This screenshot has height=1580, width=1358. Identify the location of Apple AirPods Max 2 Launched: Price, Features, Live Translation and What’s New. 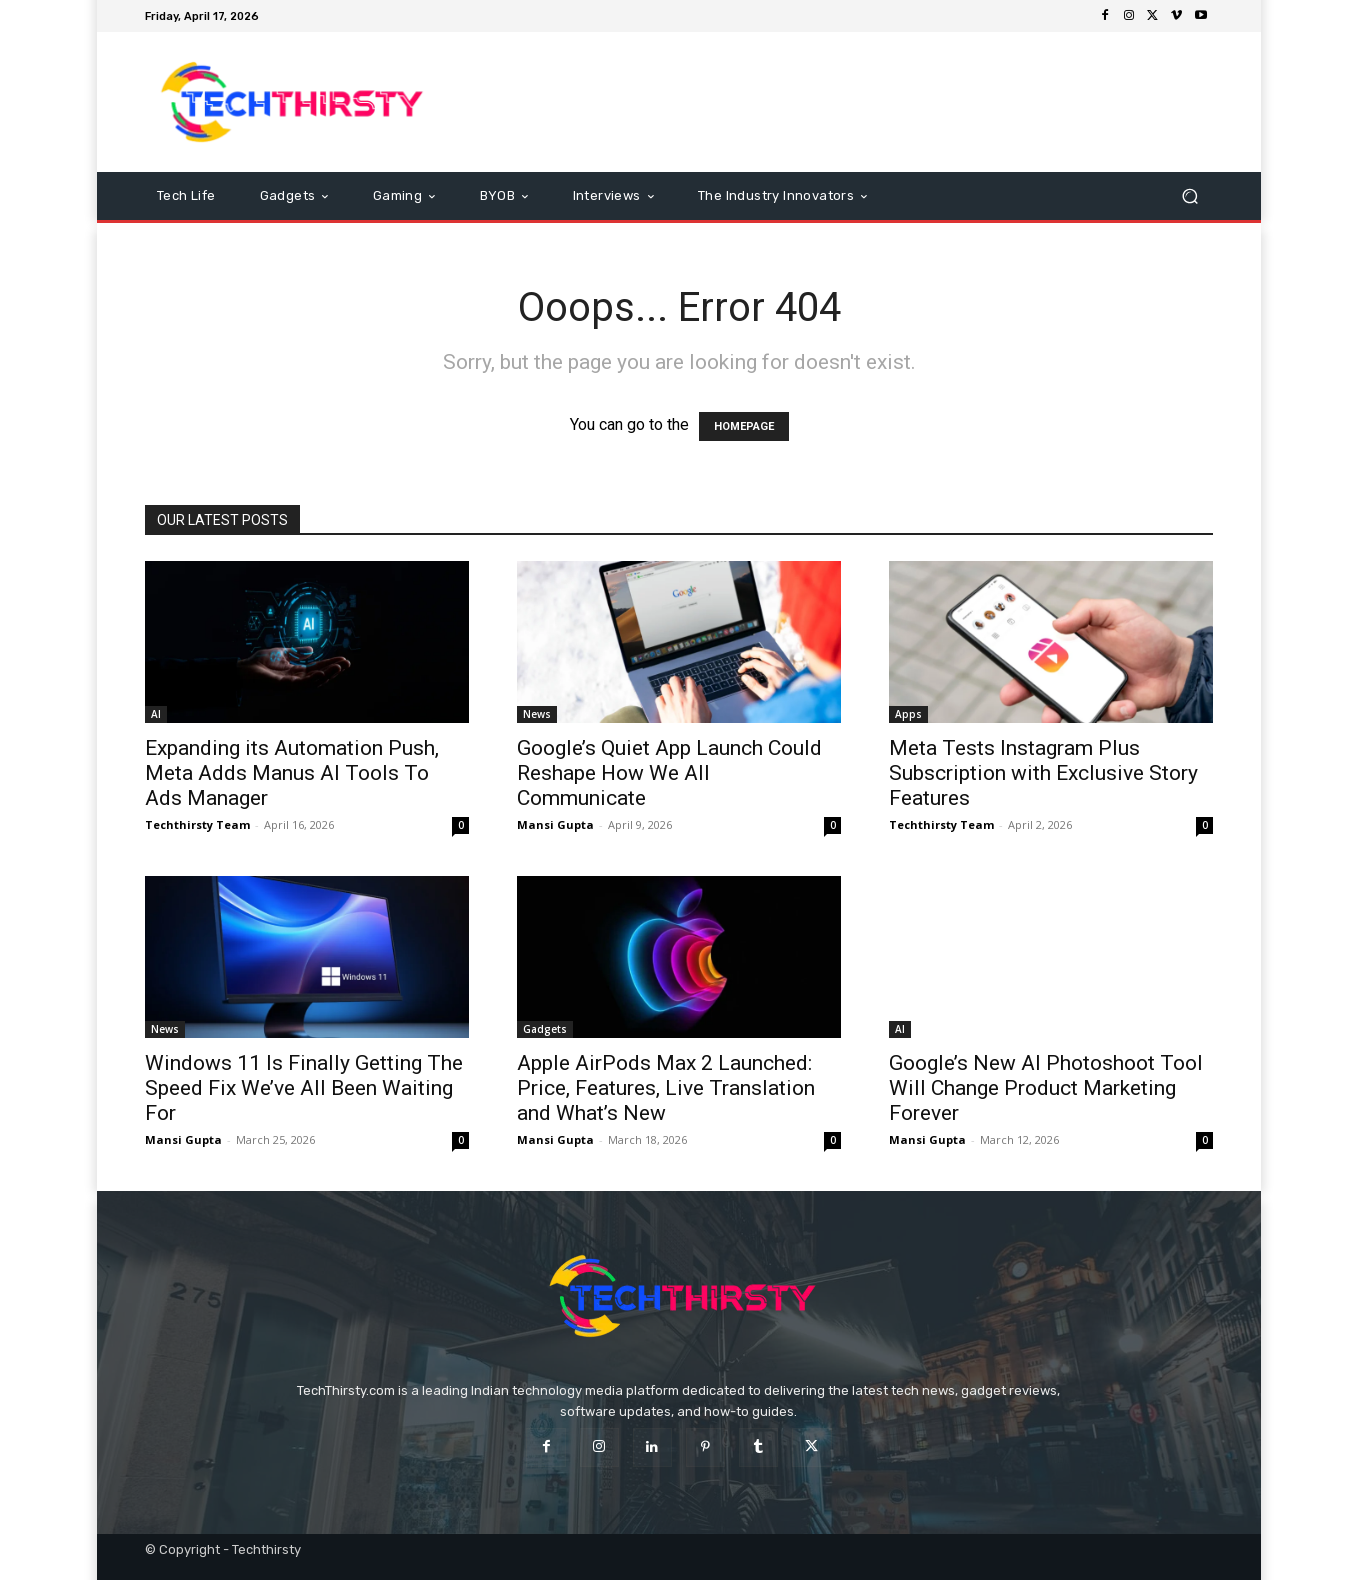
(666, 1088).